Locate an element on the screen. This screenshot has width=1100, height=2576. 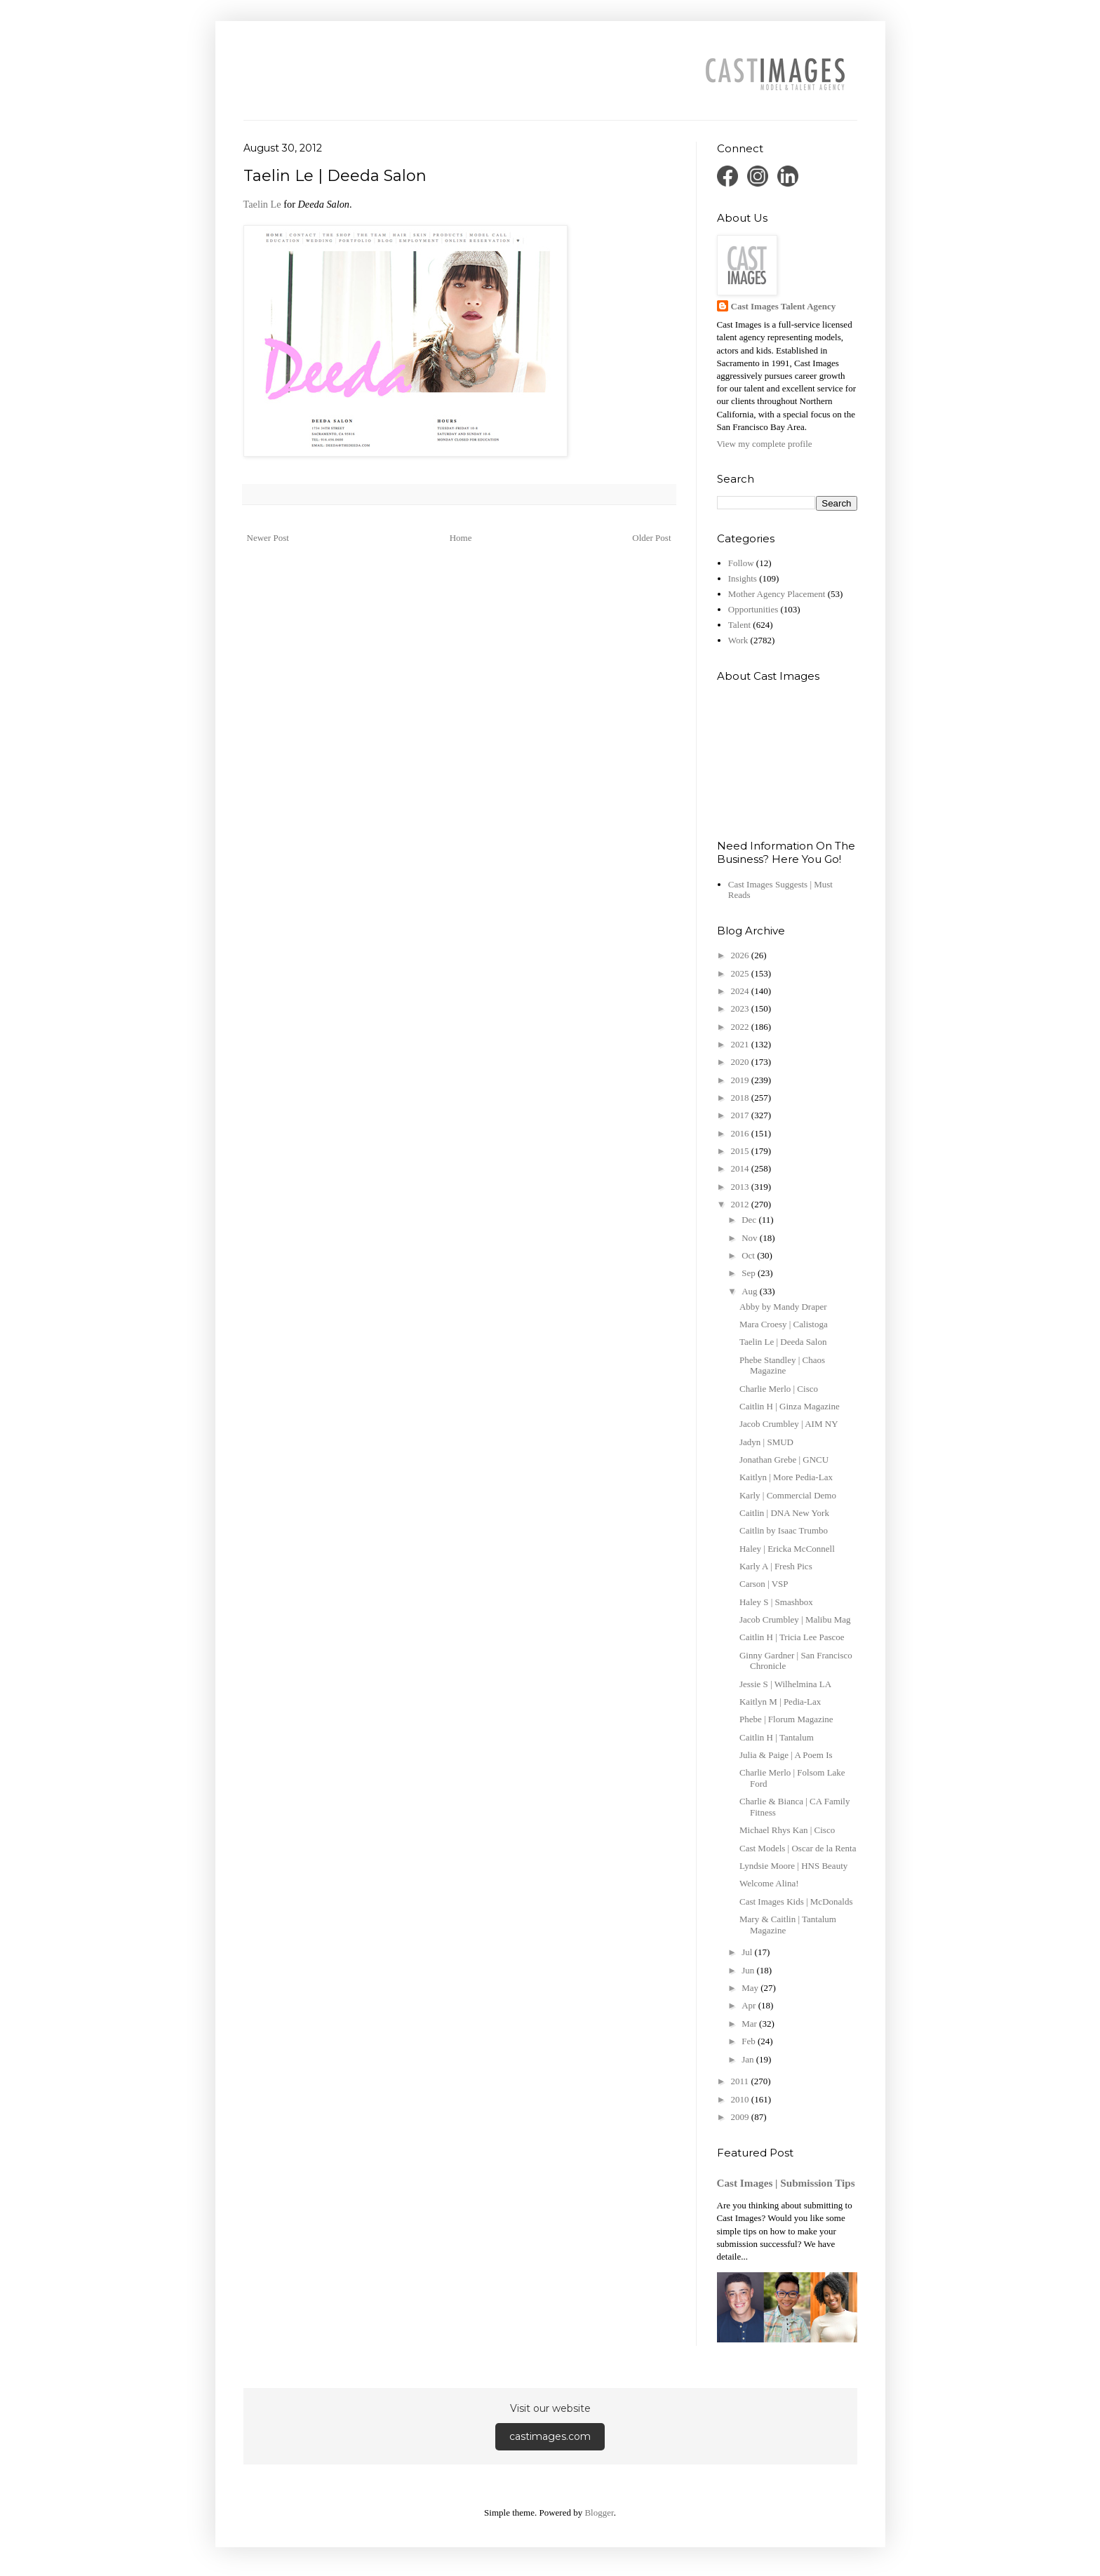
Jacob Crumbley | Malibu Mag is located at coordinates (795, 1619).